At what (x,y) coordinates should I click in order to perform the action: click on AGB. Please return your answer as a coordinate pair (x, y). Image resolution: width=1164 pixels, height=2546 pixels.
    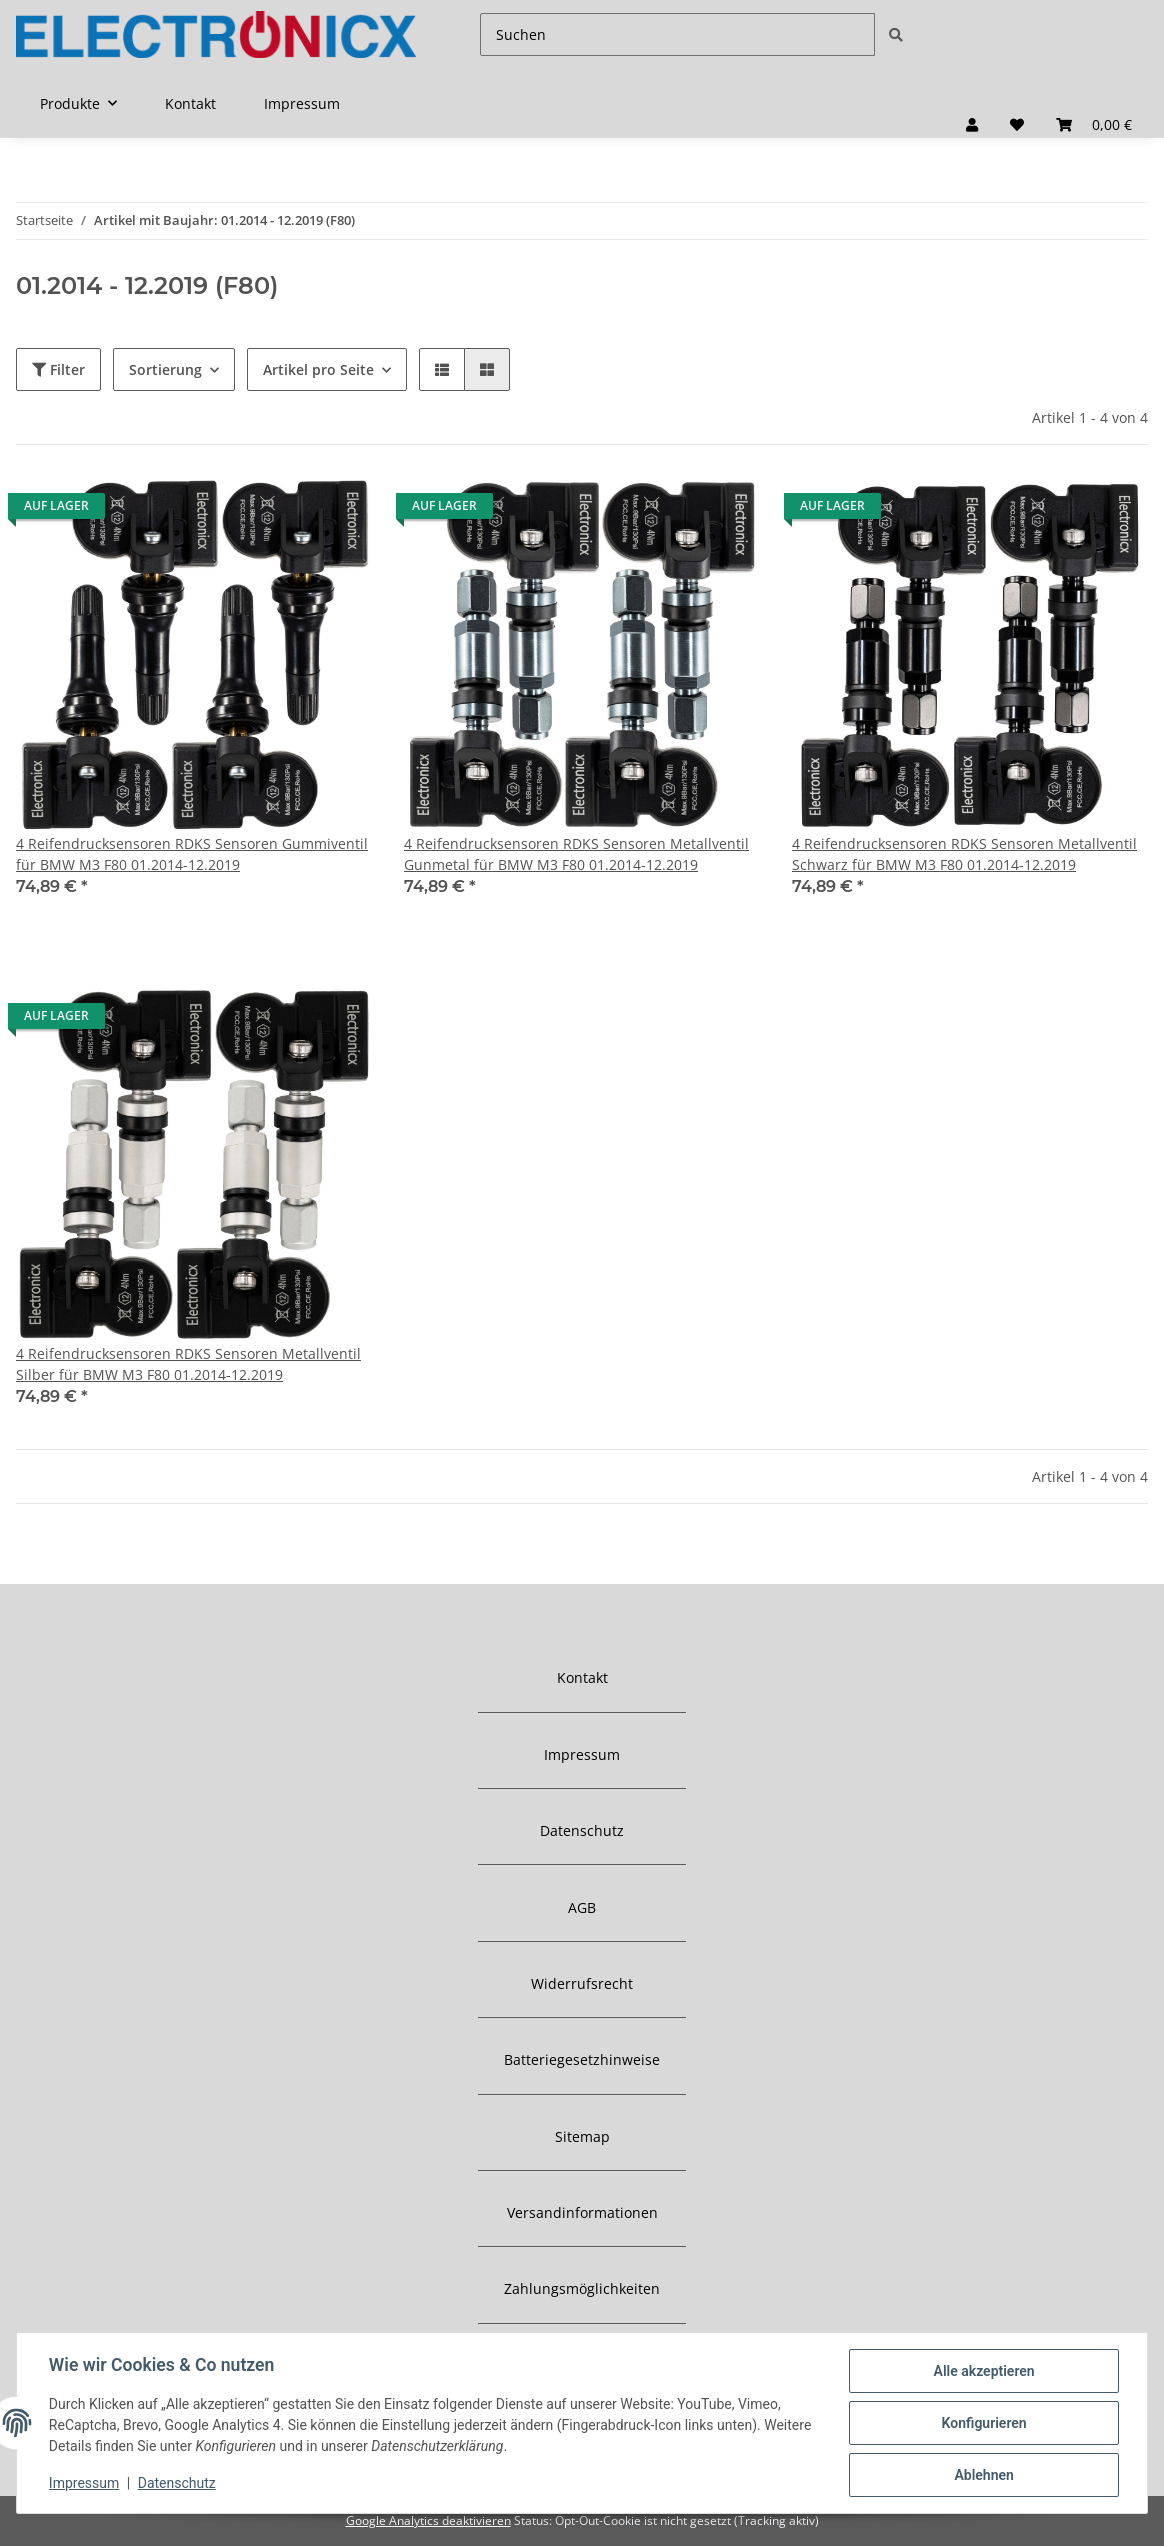
    Looking at the image, I should click on (582, 1907).